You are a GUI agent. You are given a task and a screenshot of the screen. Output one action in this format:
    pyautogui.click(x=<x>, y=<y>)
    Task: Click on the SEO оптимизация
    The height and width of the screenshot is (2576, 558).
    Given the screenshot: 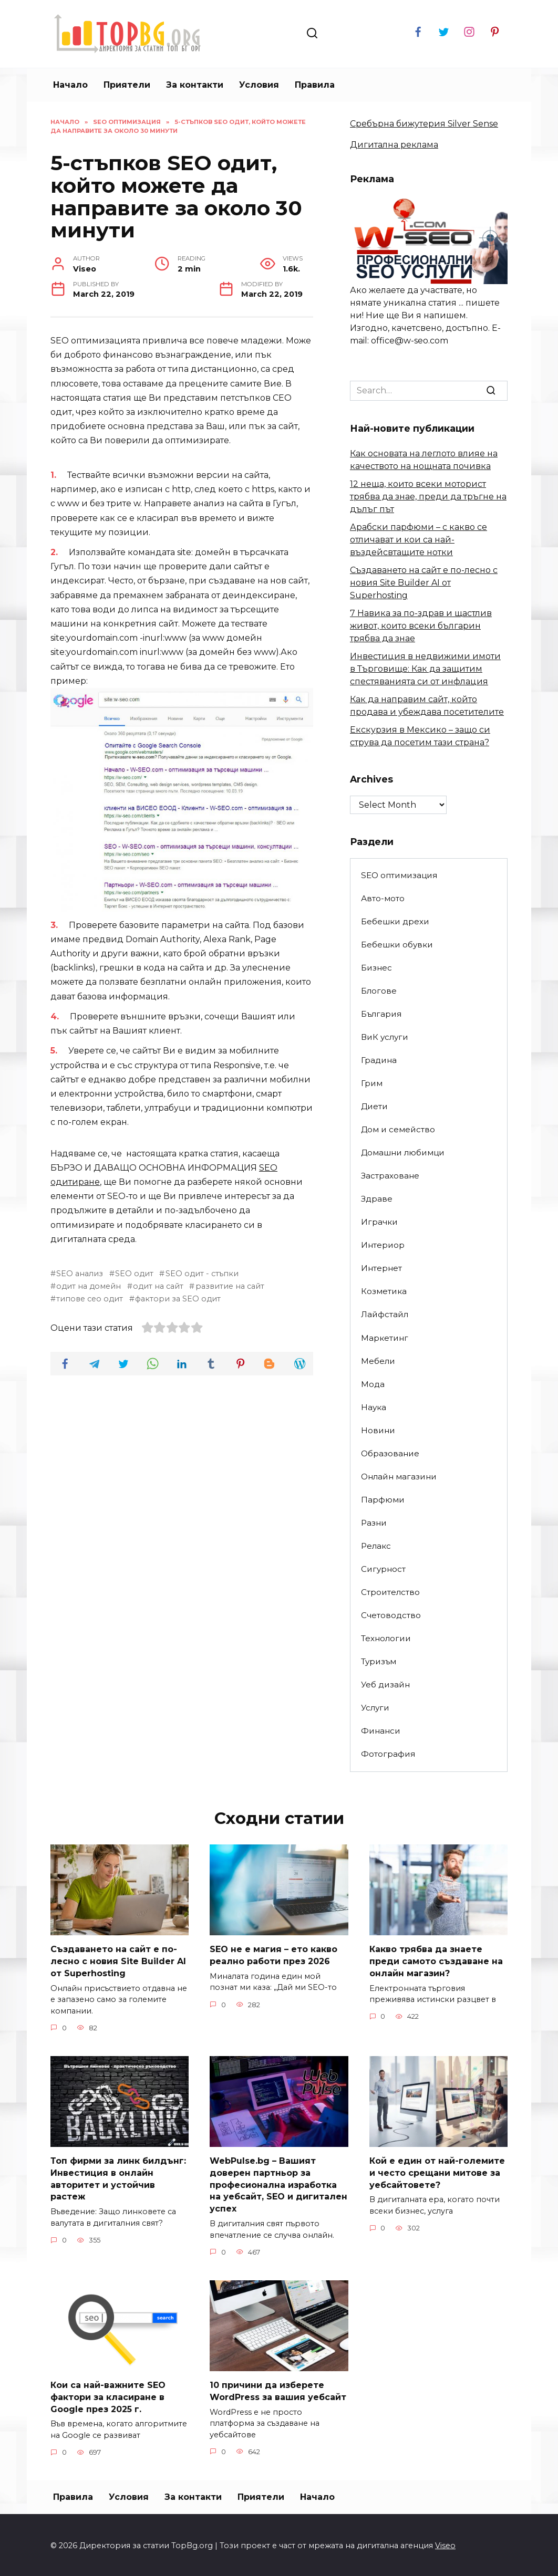 What is the action you would take?
    pyautogui.click(x=399, y=875)
    